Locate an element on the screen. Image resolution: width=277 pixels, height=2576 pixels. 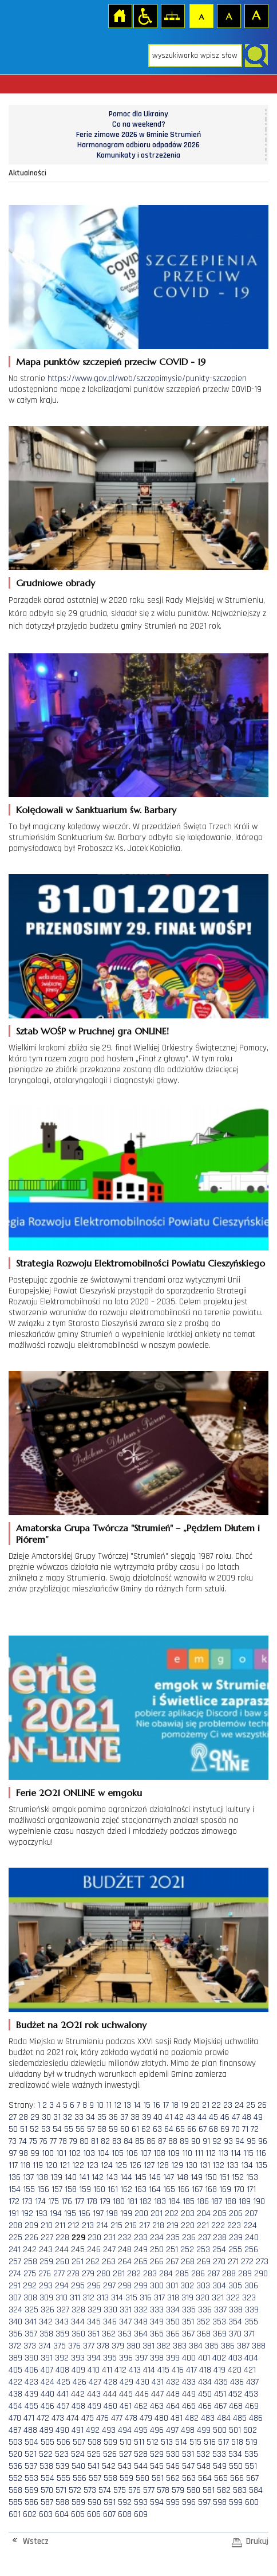
303 is located at coordinates (203, 2286).